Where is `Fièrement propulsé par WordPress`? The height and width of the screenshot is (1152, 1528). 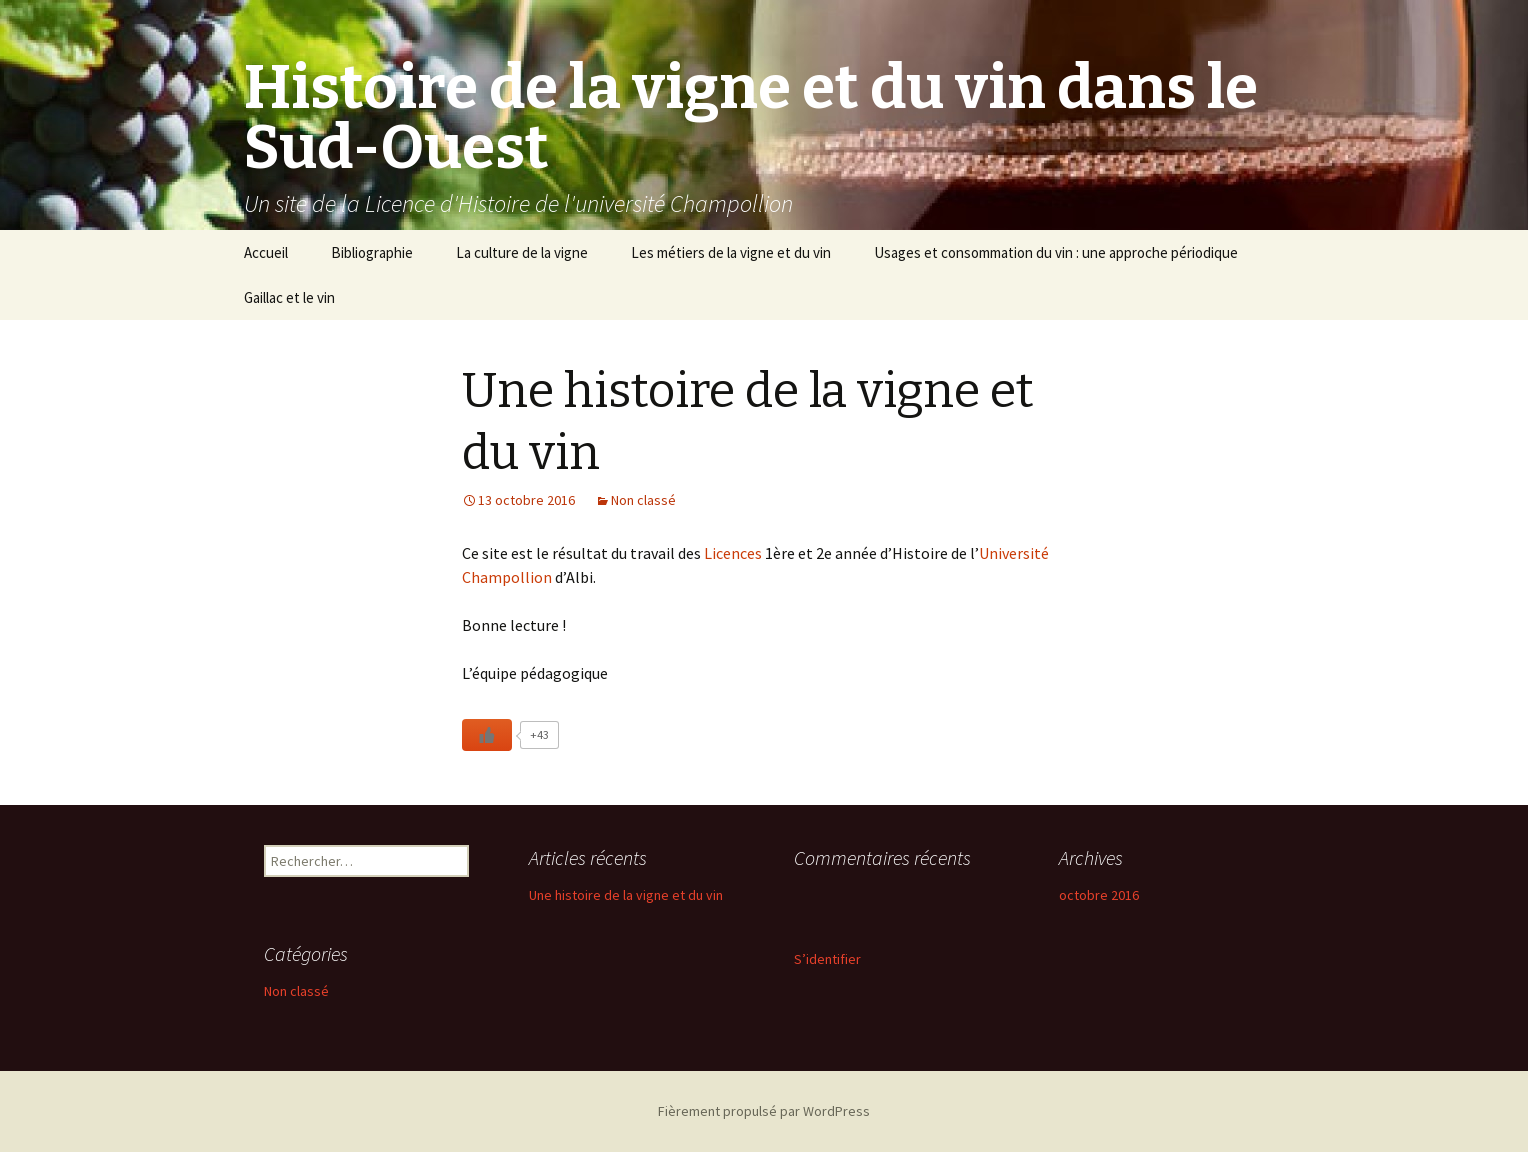 Fièrement propulsé par WordPress is located at coordinates (764, 1111).